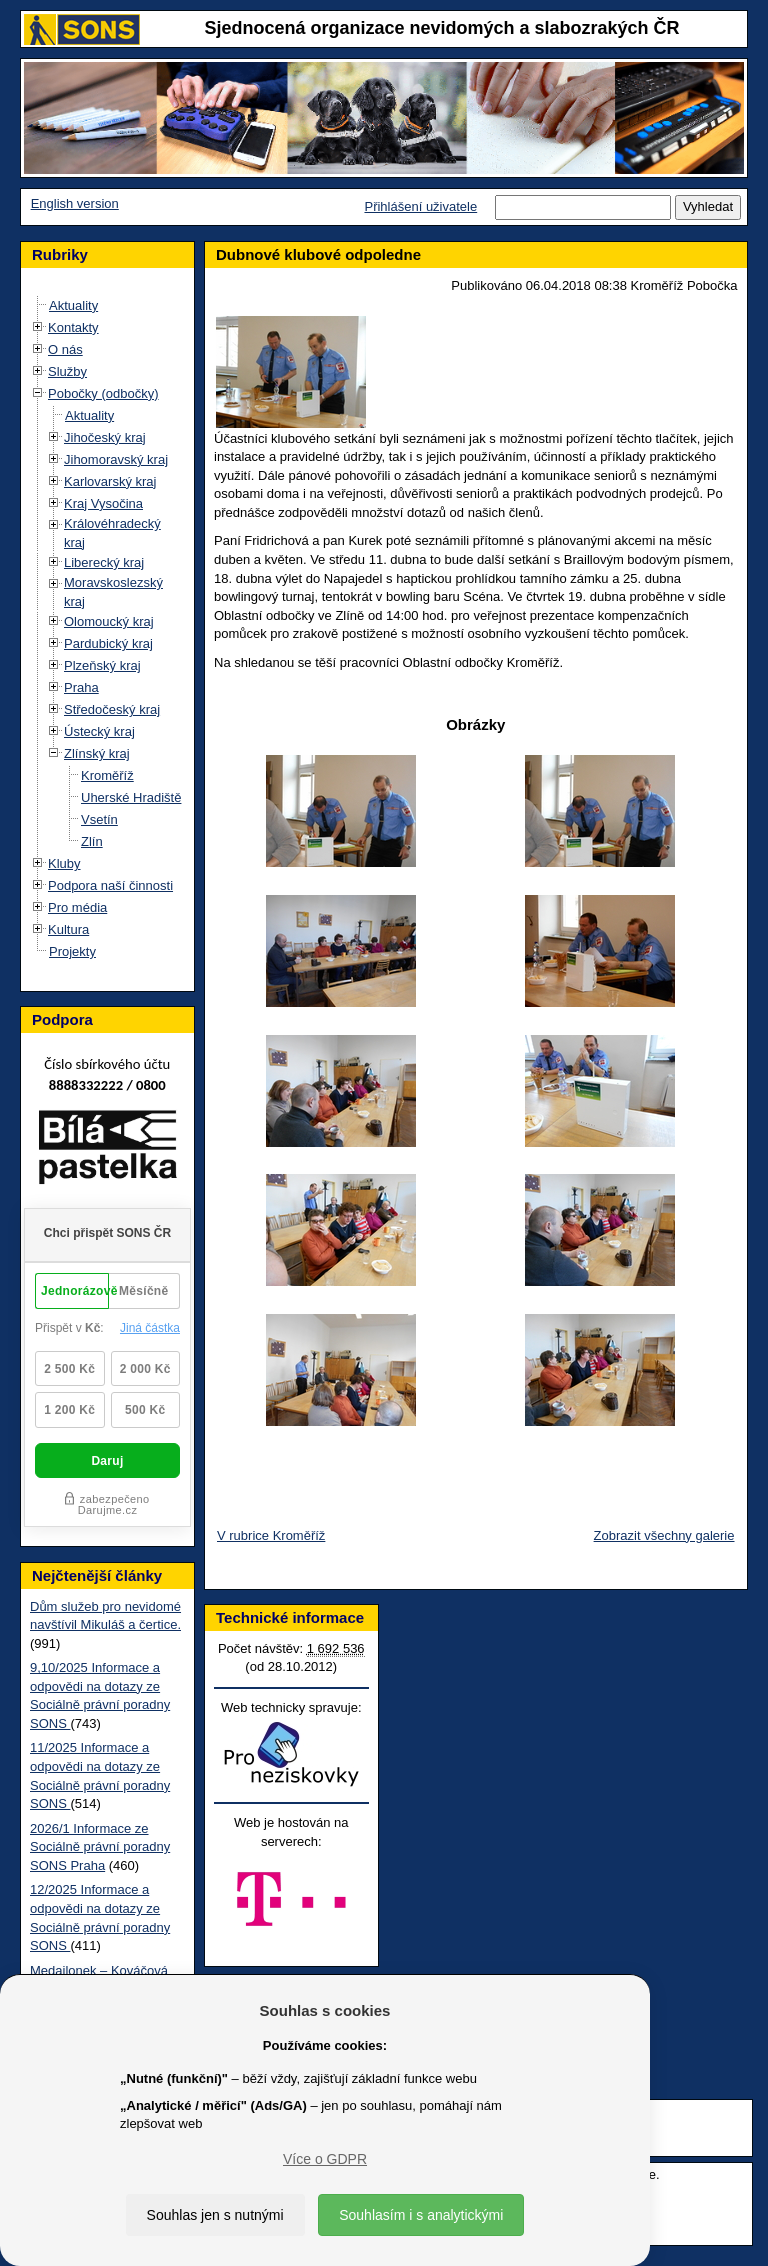 This screenshot has height=2266, width=768. I want to click on Pobočky (odbočky), so click(103, 393).